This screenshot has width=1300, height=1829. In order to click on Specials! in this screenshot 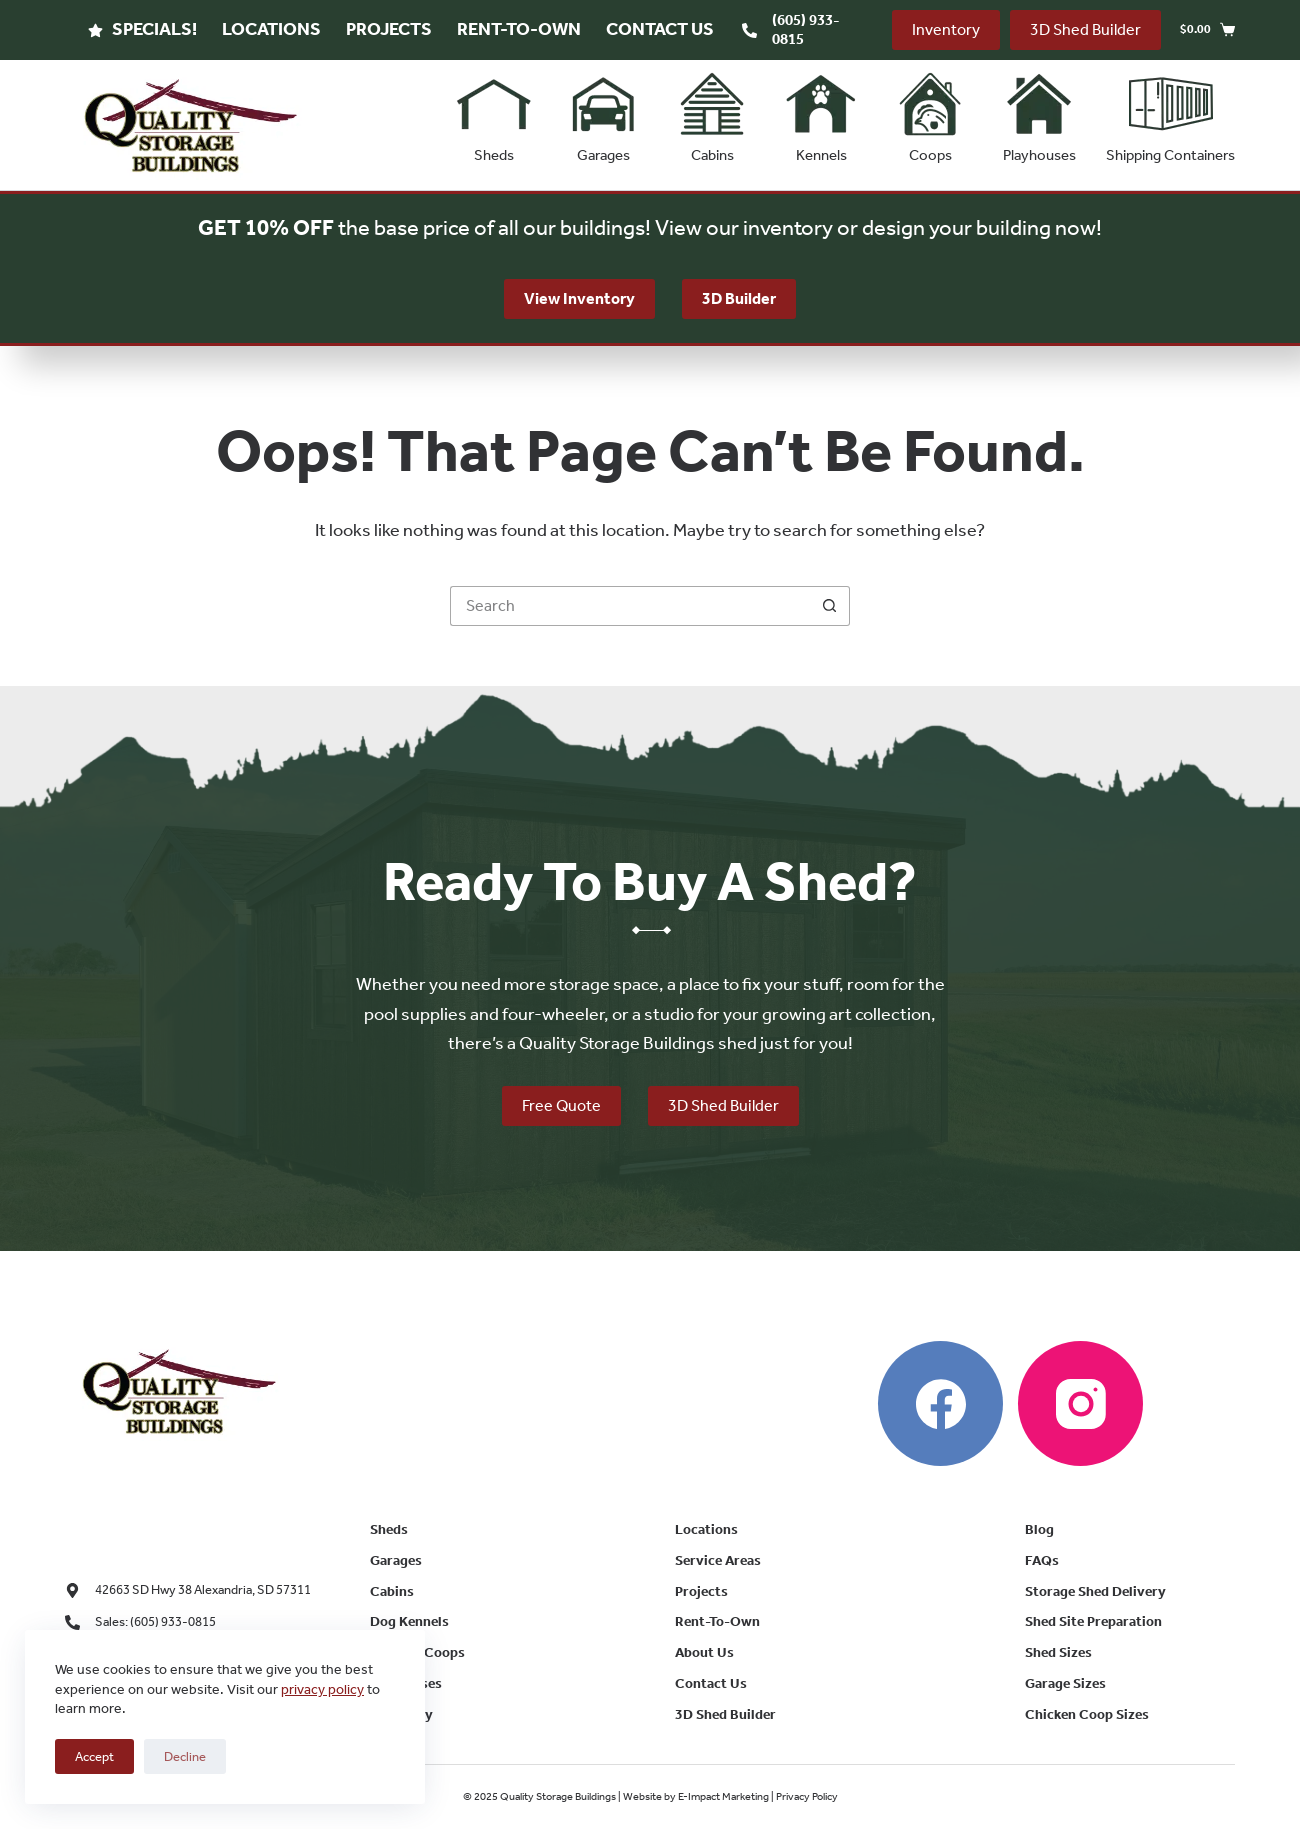, I will do `click(142, 29)`.